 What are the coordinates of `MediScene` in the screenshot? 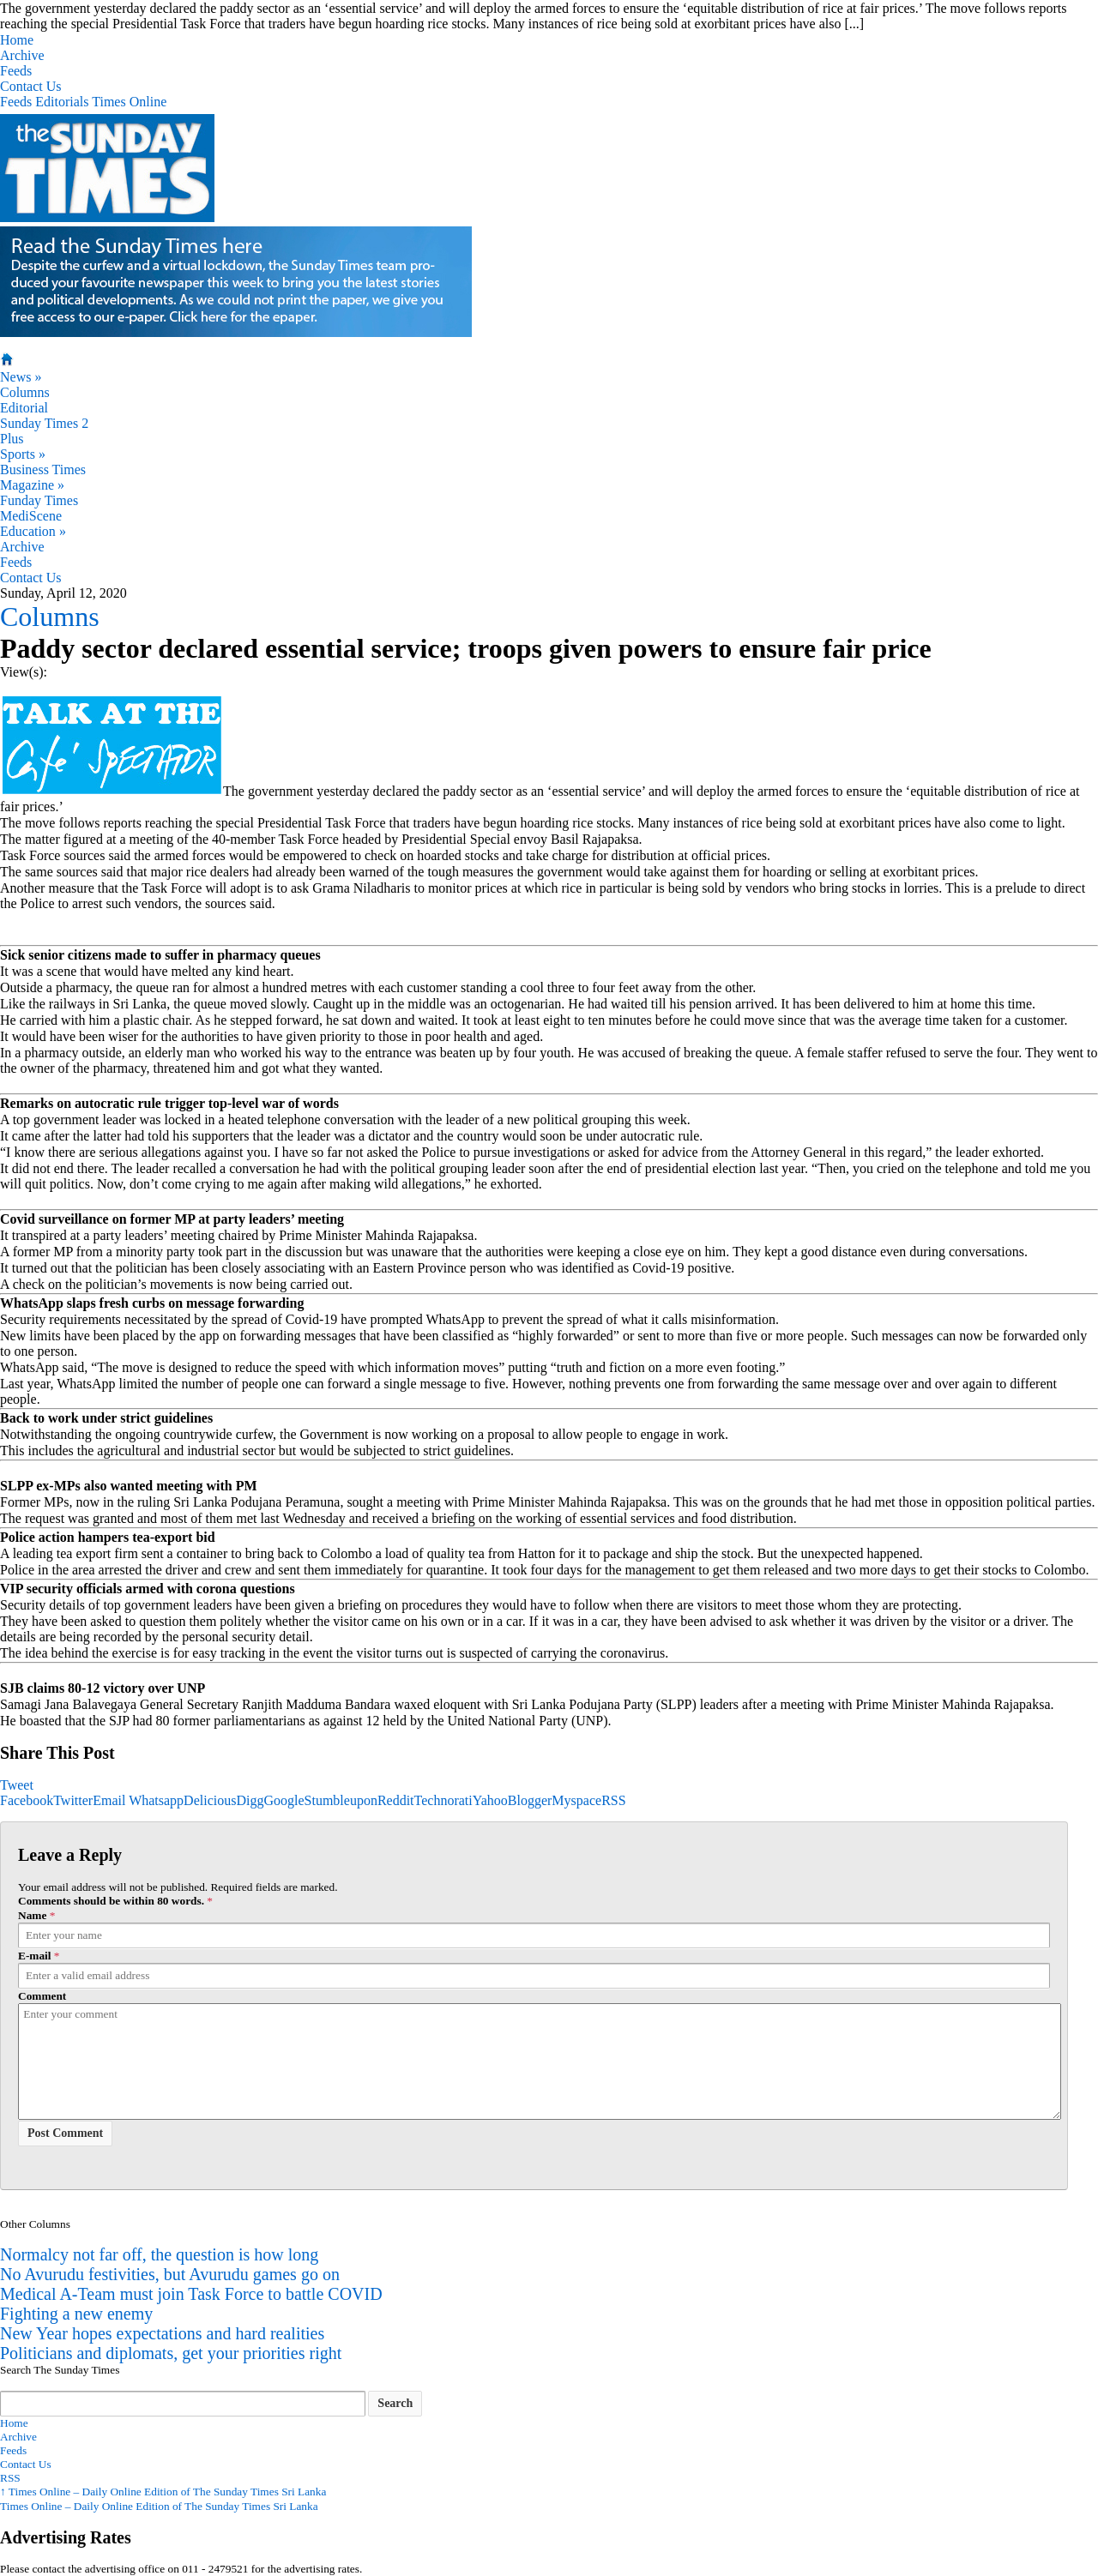 It's located at (31, 516).